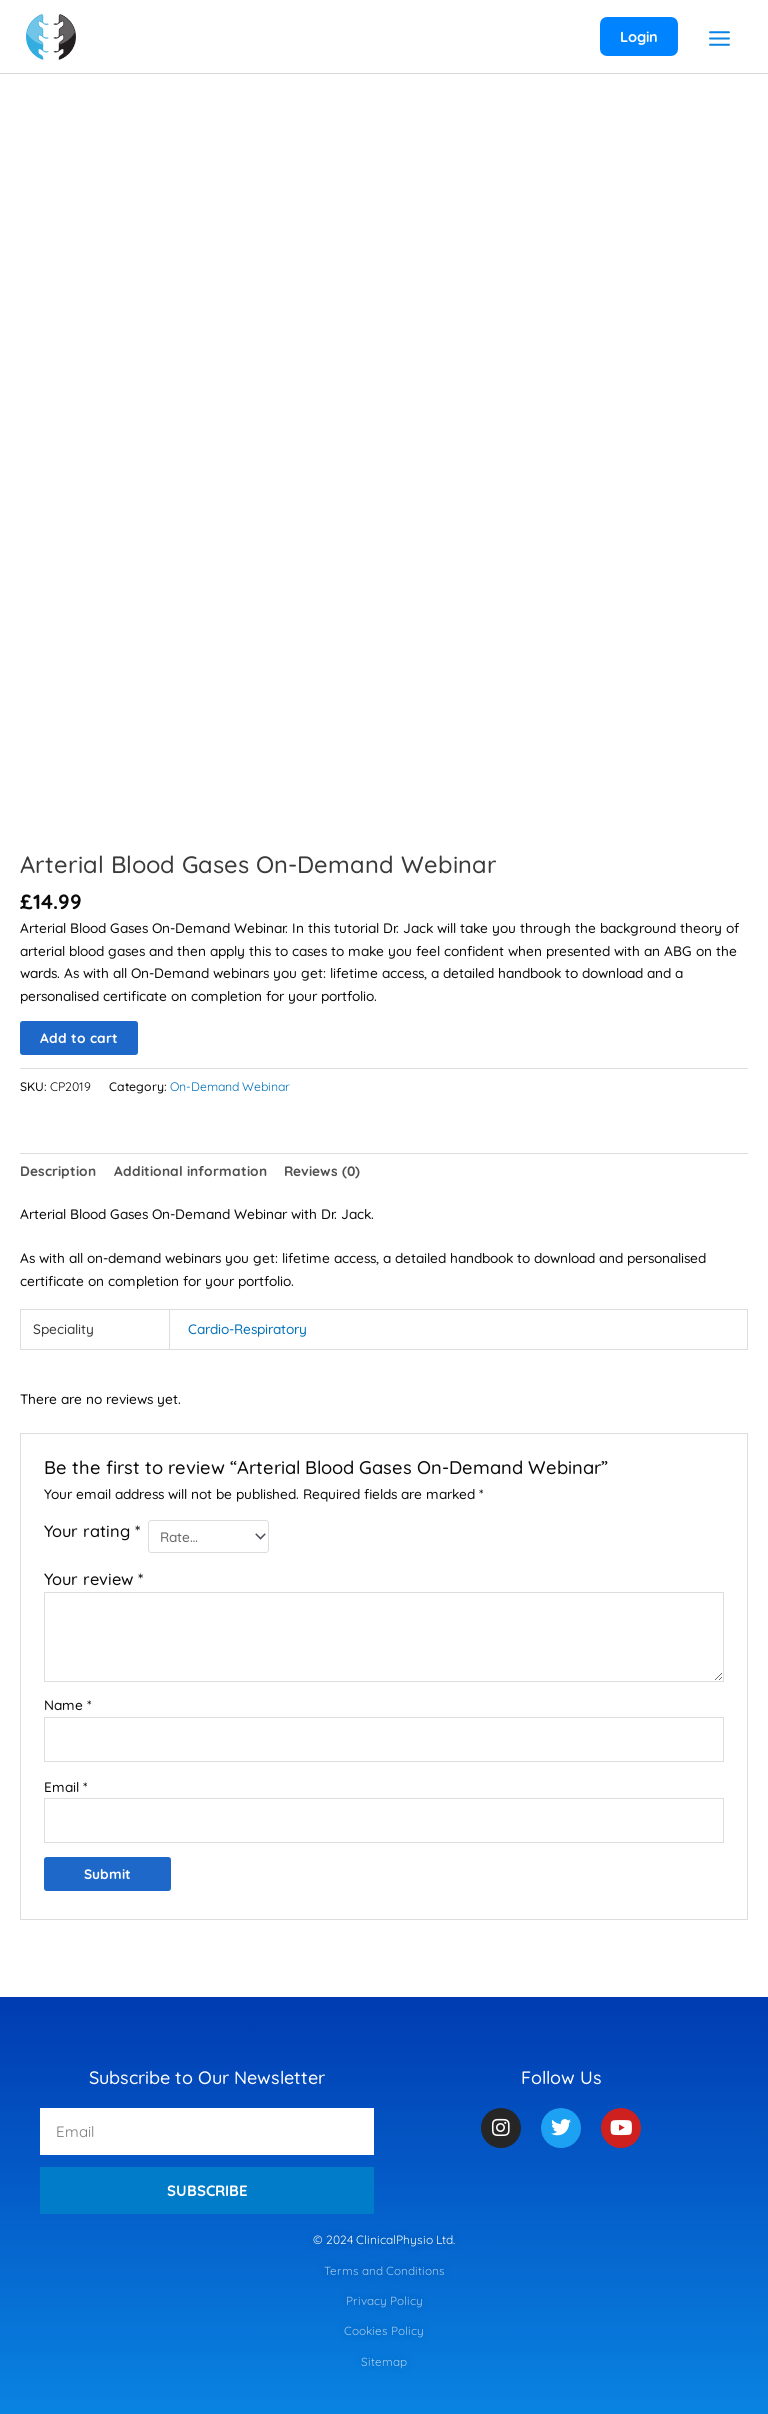 Image resolution: width=768 pixels, height=2414 pixels. Describe the element at coordinates (384, 2270) in the screenshot. I see `Terms and Conditions` at that location.